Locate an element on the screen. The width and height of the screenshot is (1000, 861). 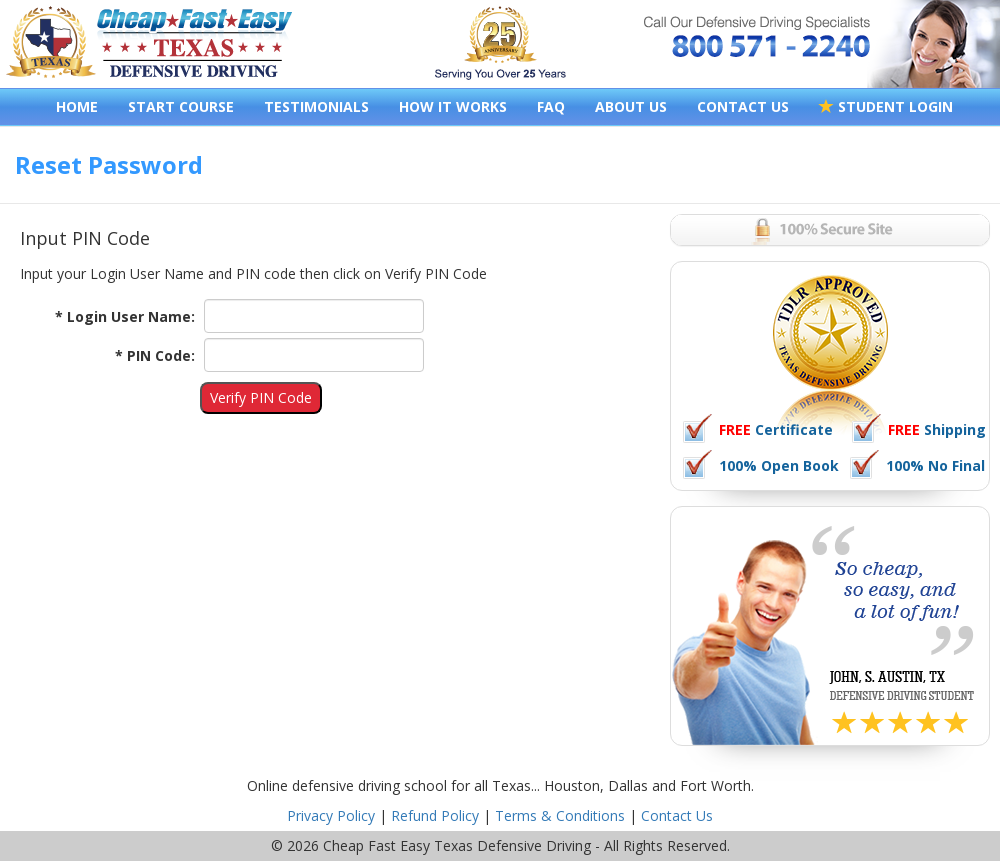
TESTIMONIALS is located at coordinates (316, 106).